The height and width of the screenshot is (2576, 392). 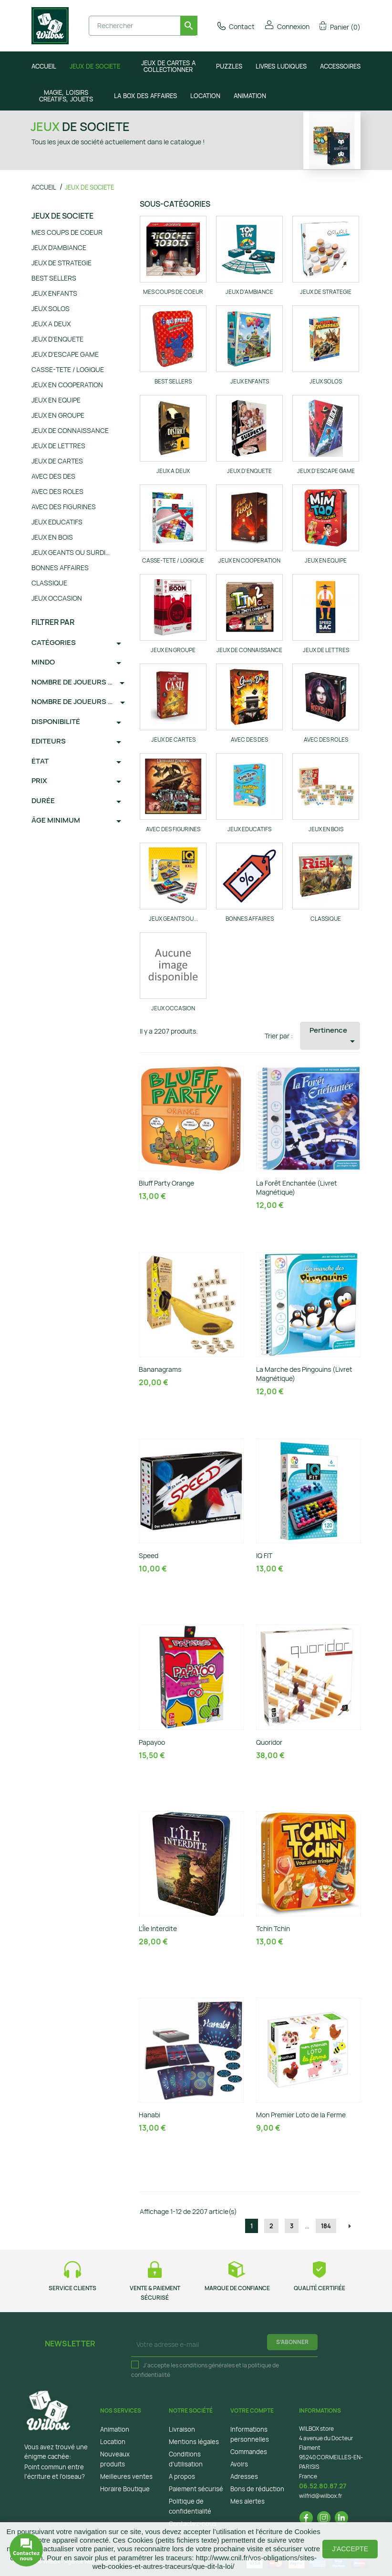 I want to click on JEUX GEANTS OU SURDIMENSIONNES, so click(x=73, y=552).